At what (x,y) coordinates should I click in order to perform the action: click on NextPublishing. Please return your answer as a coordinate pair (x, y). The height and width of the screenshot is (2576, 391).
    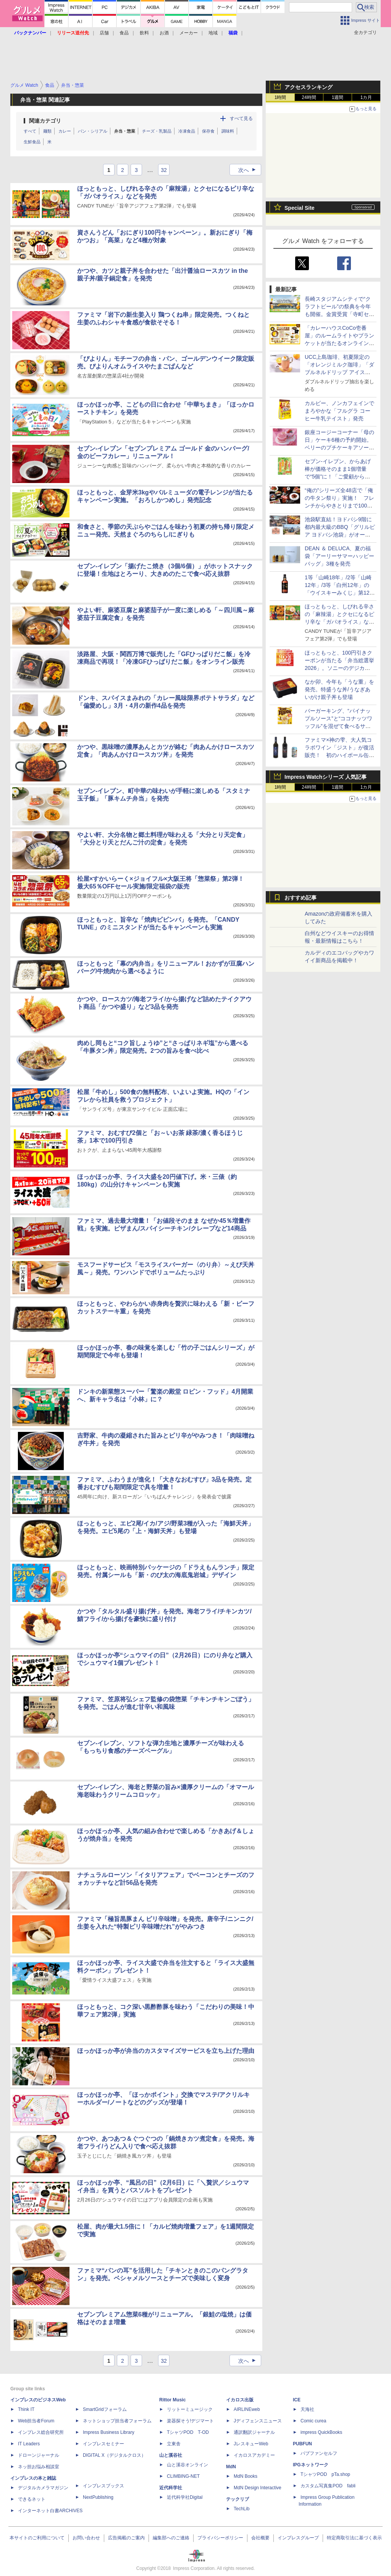
    Looking at the image, I should click on (98, 2497).